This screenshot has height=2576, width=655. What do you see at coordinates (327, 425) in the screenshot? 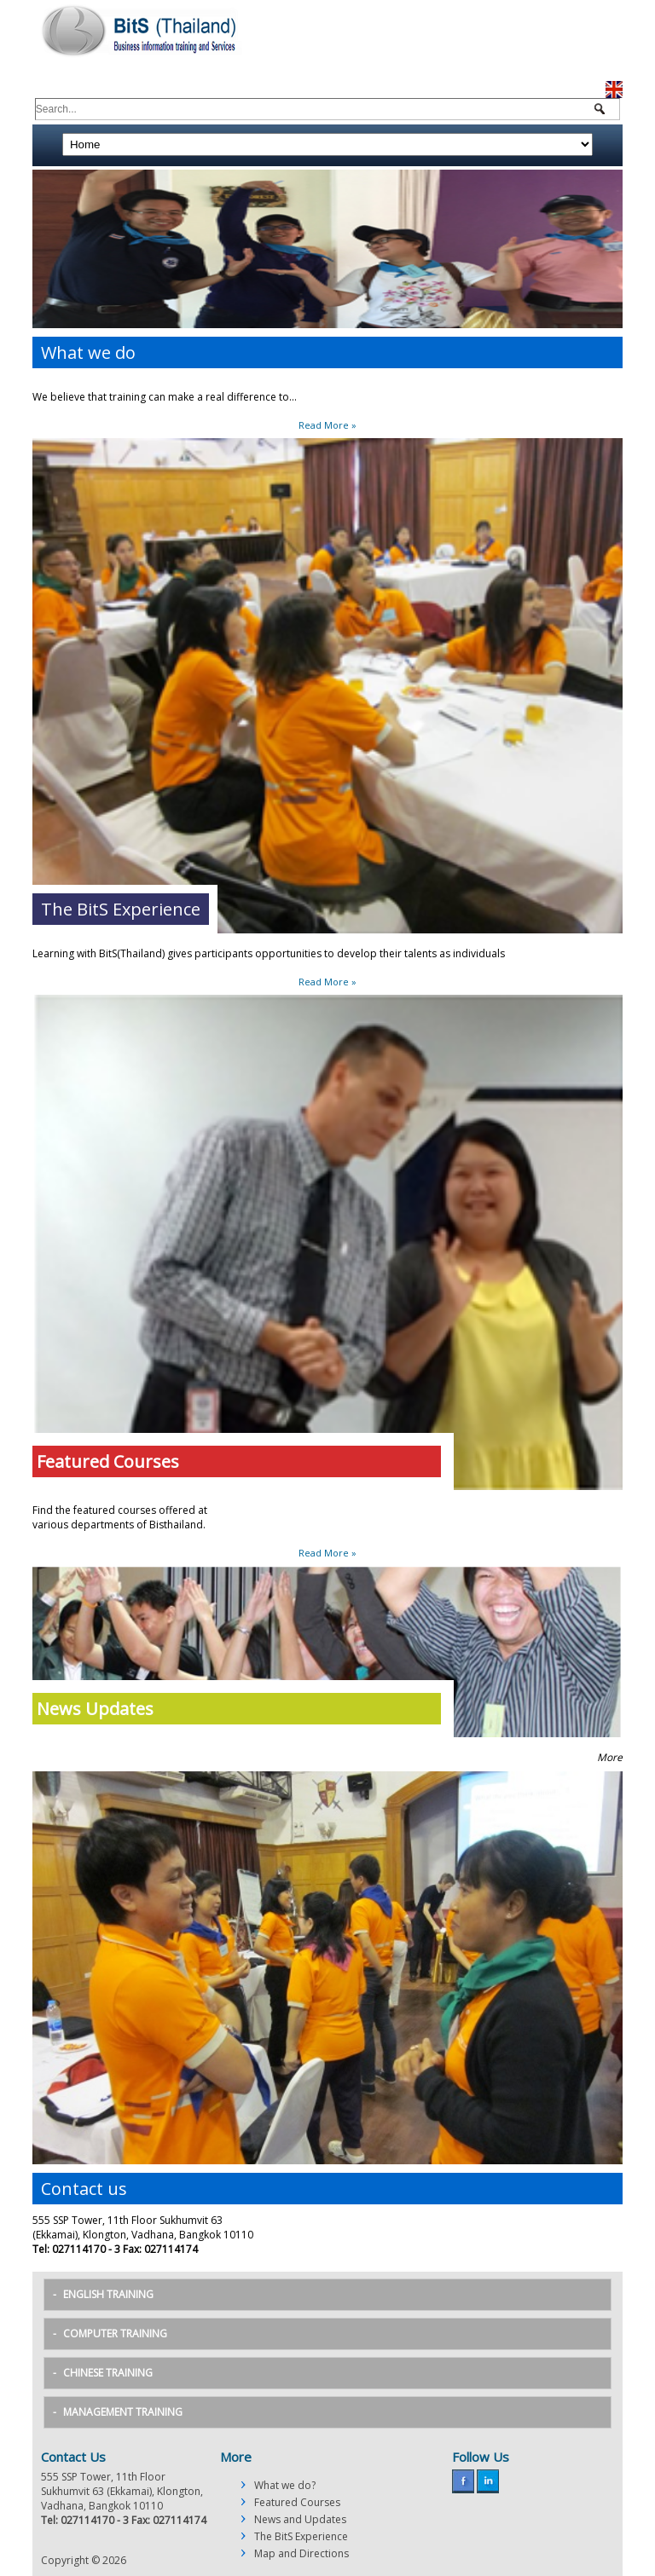
I see `Read More »` at bounding box center [327, 425].